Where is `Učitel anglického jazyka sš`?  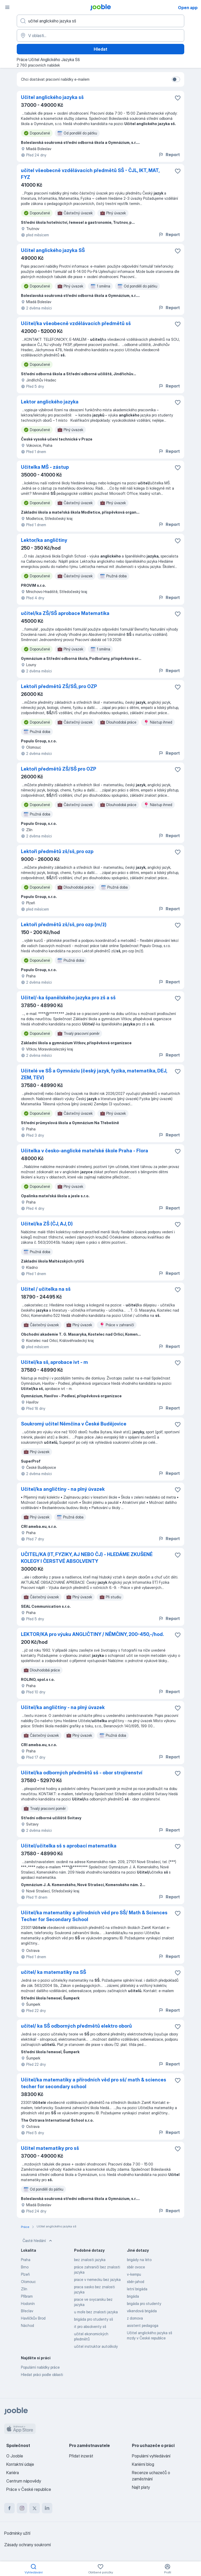 Učitel anglického jazyka sš is located at coordinates (52, 97).